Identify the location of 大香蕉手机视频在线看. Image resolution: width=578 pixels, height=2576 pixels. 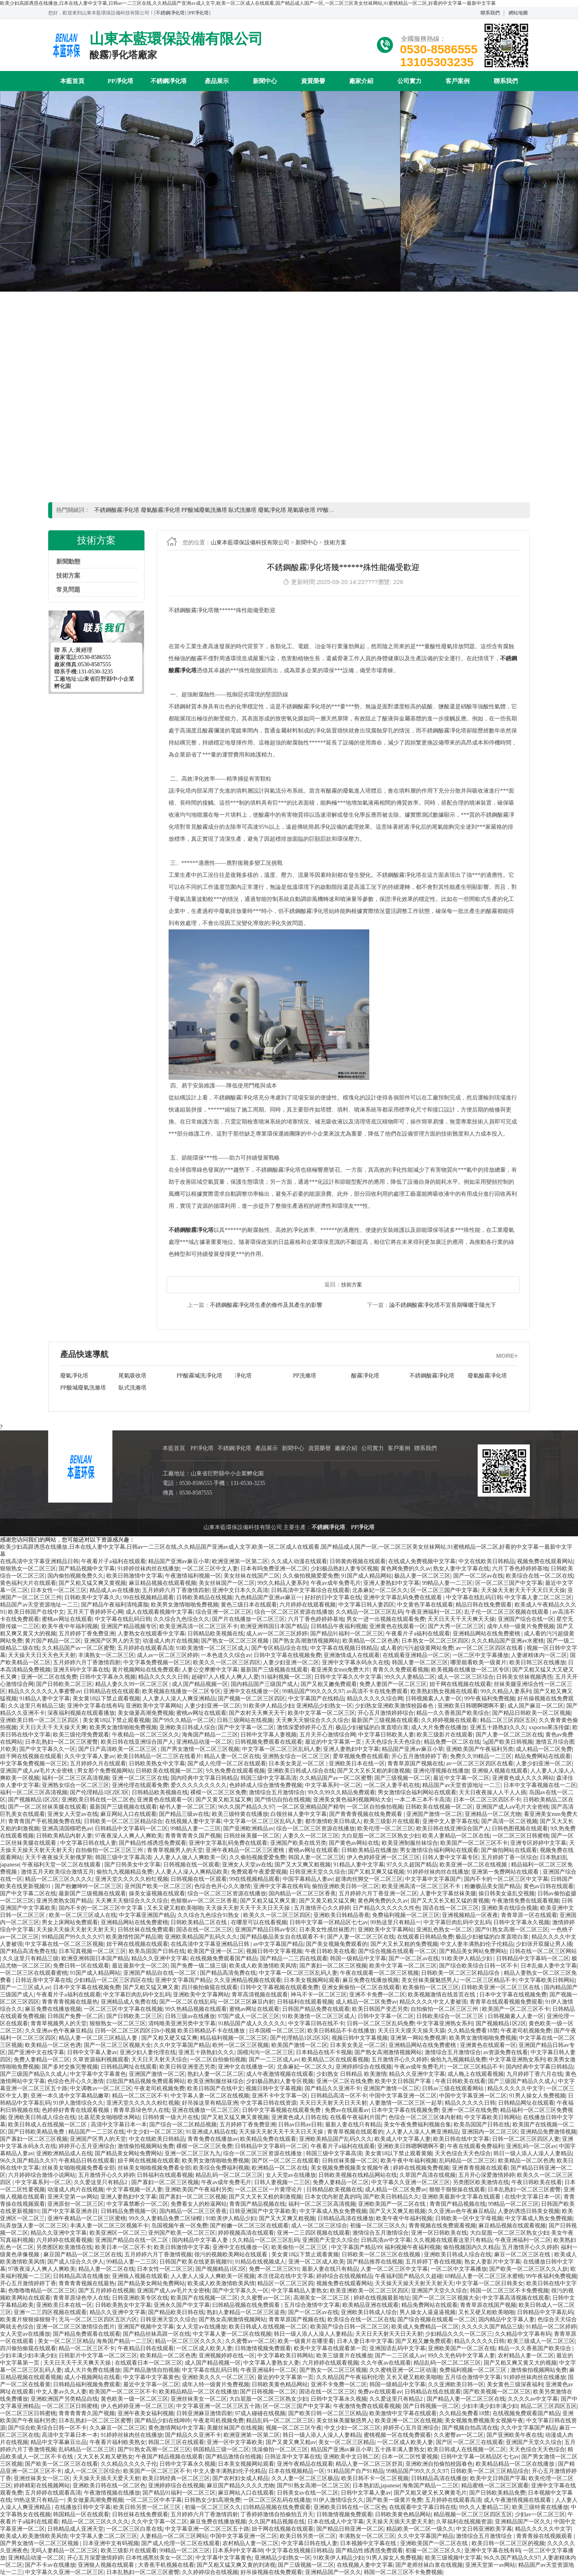
(166, 2565).